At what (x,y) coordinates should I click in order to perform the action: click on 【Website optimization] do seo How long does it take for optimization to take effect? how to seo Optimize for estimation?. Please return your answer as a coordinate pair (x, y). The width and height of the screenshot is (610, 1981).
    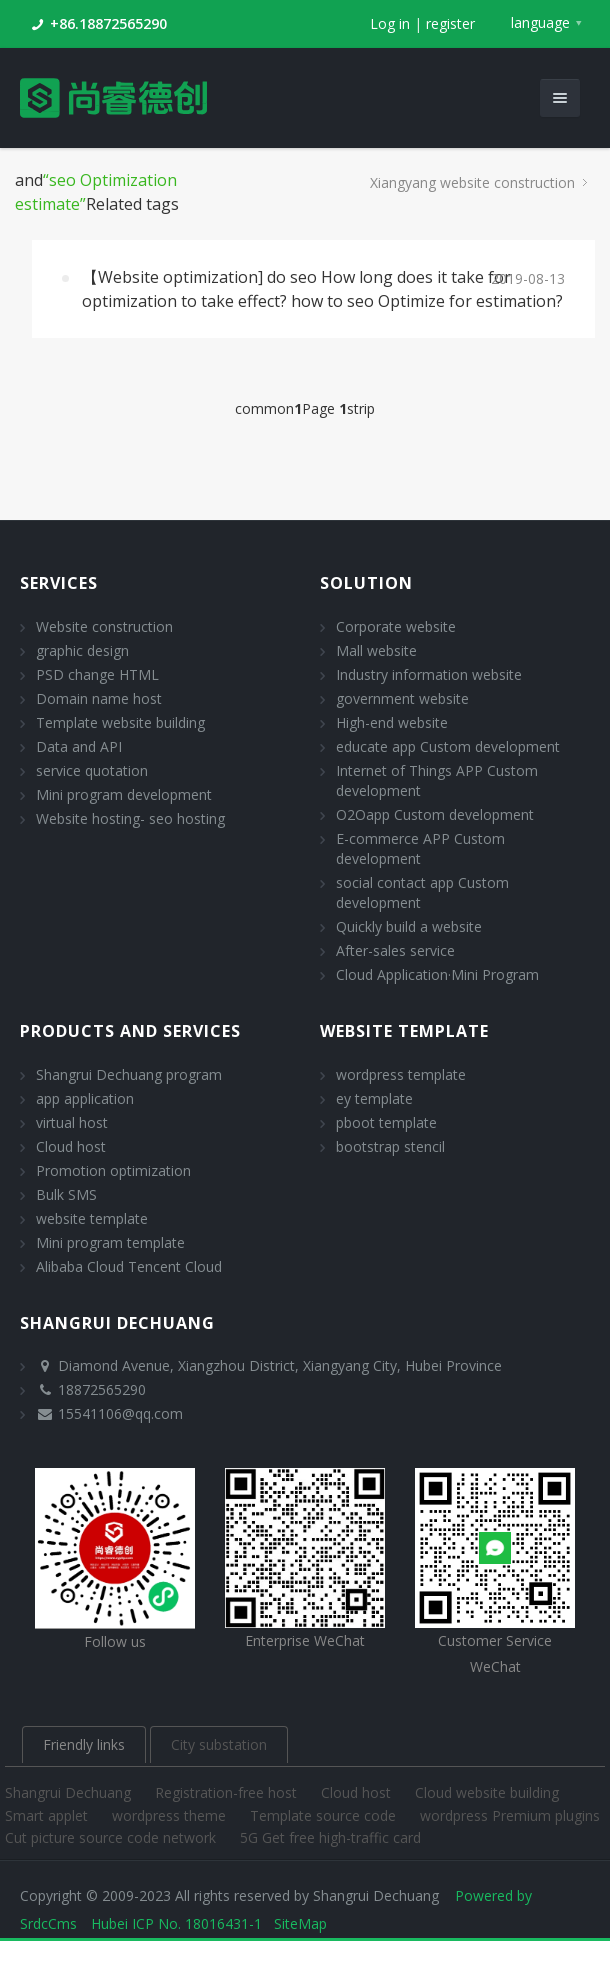
    Looking at the image, I should click on (322, 289).